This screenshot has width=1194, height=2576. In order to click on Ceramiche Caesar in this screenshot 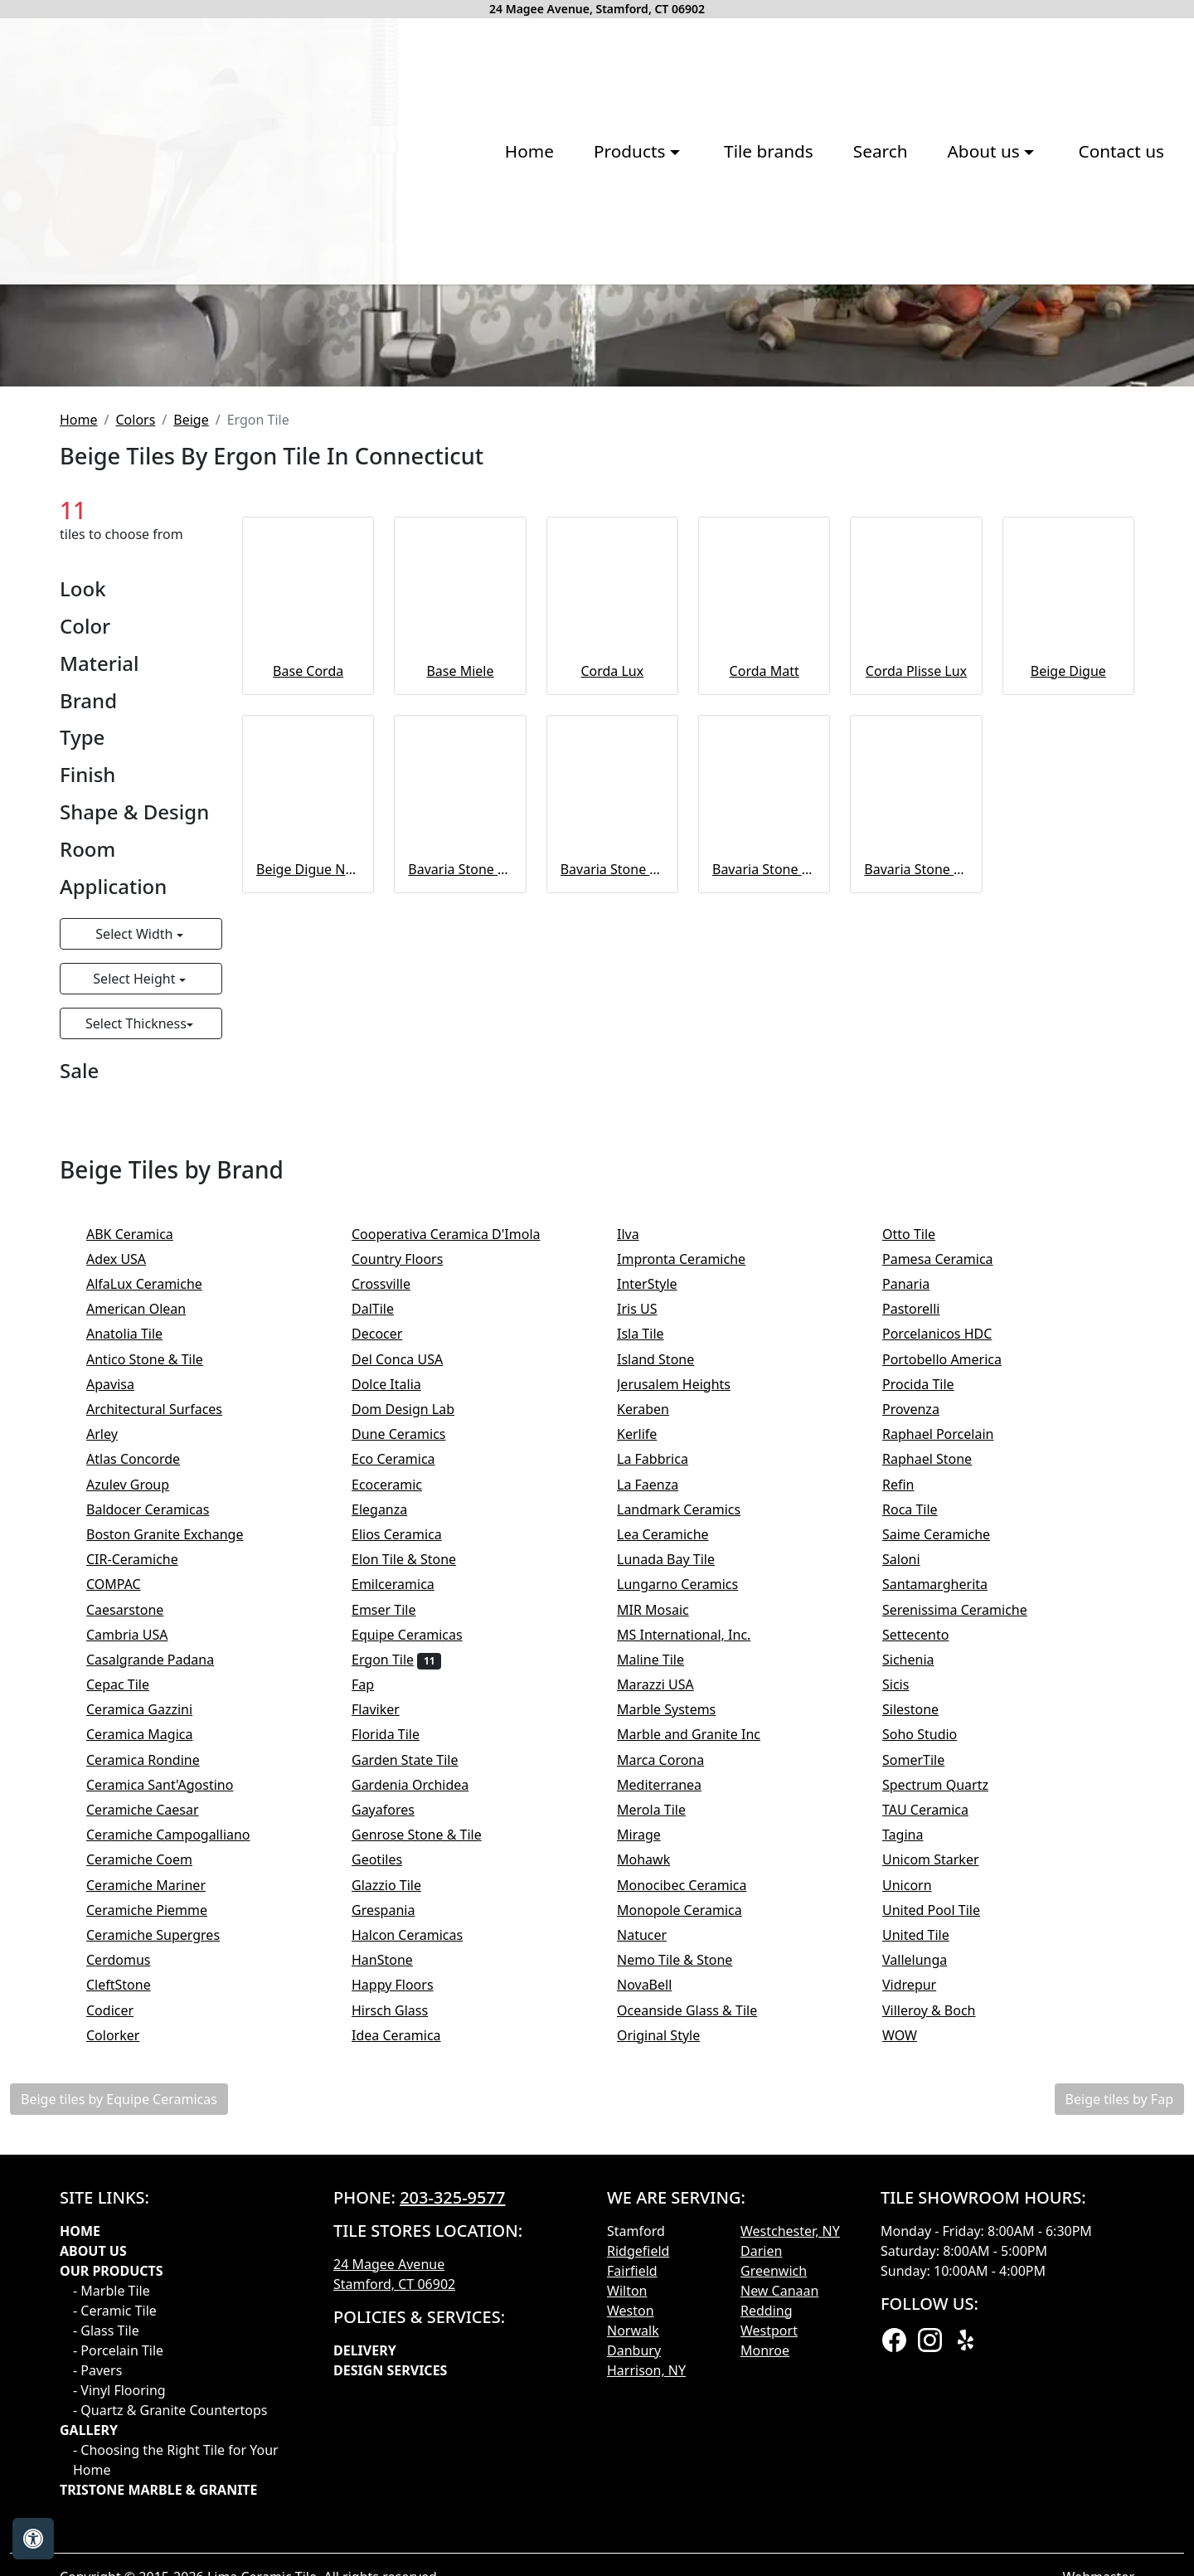, I will do `click(156, 2133)`.